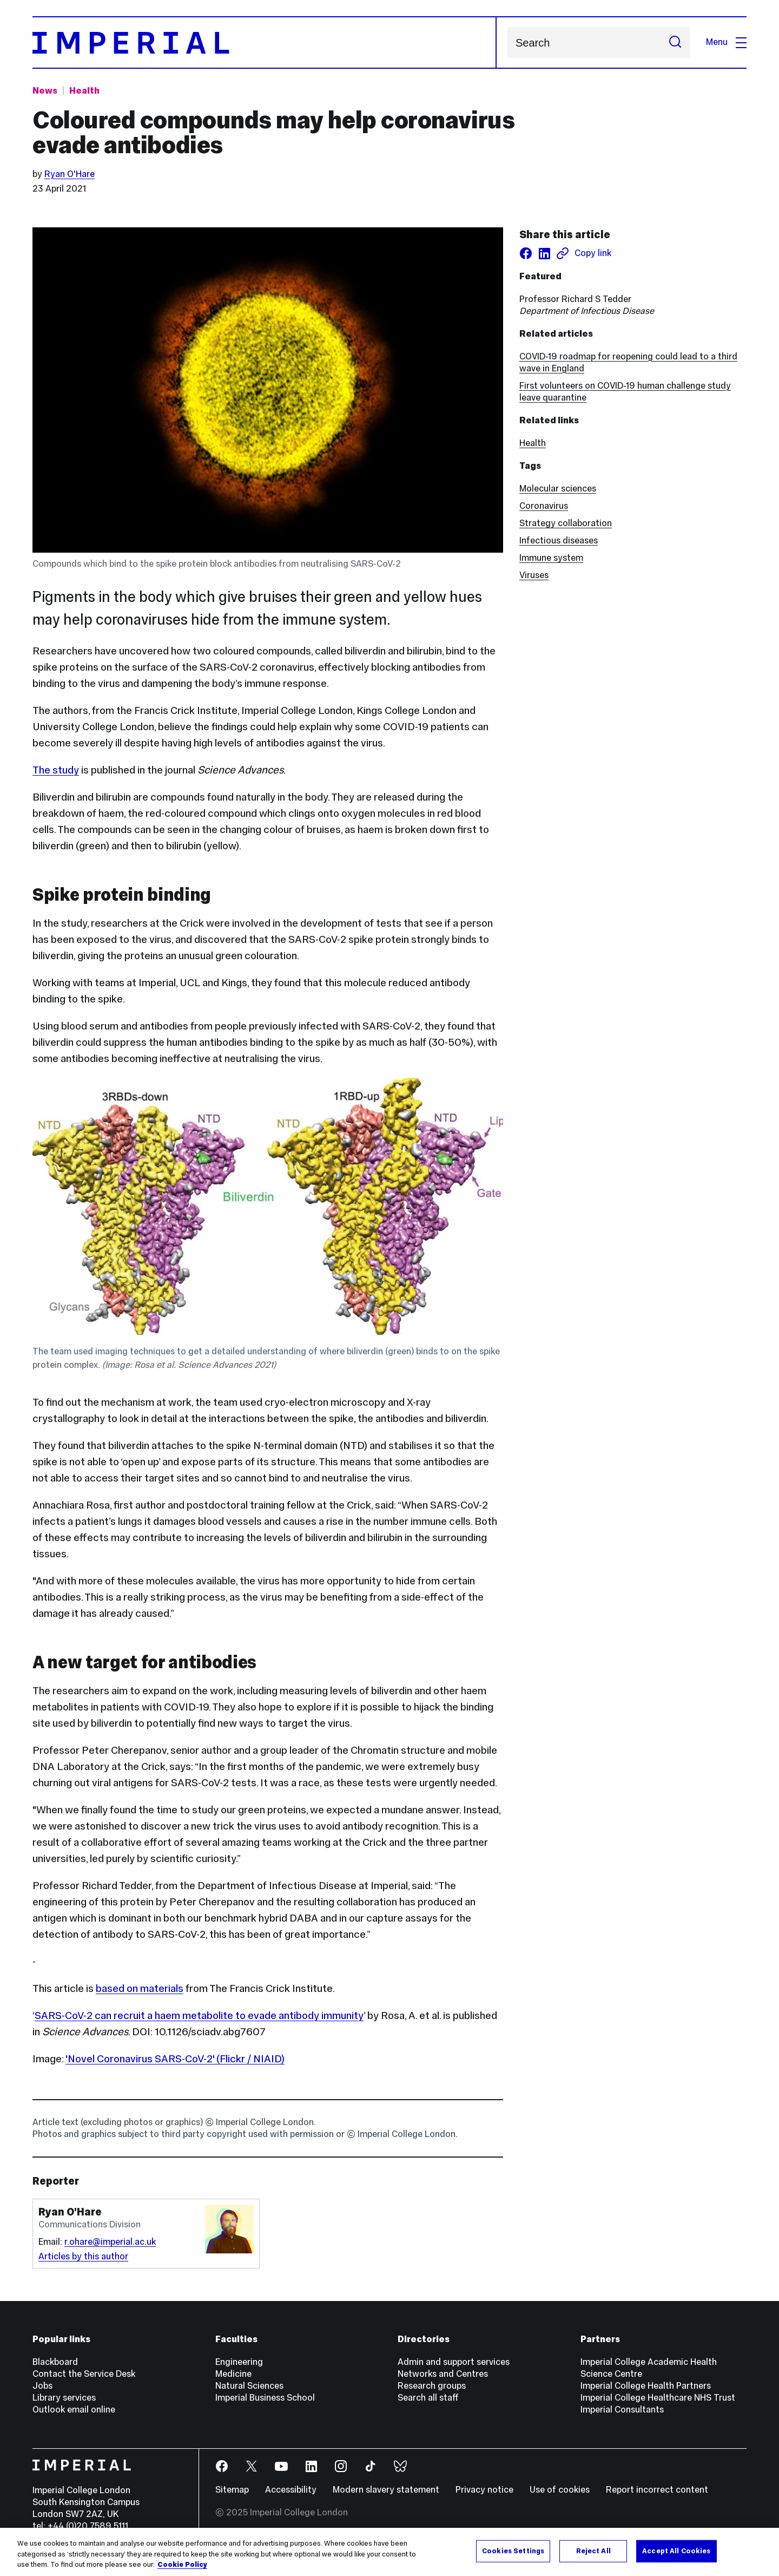 This screenshot has width=779, height=2576. I want to click on Engineering, so click(239, 2362).